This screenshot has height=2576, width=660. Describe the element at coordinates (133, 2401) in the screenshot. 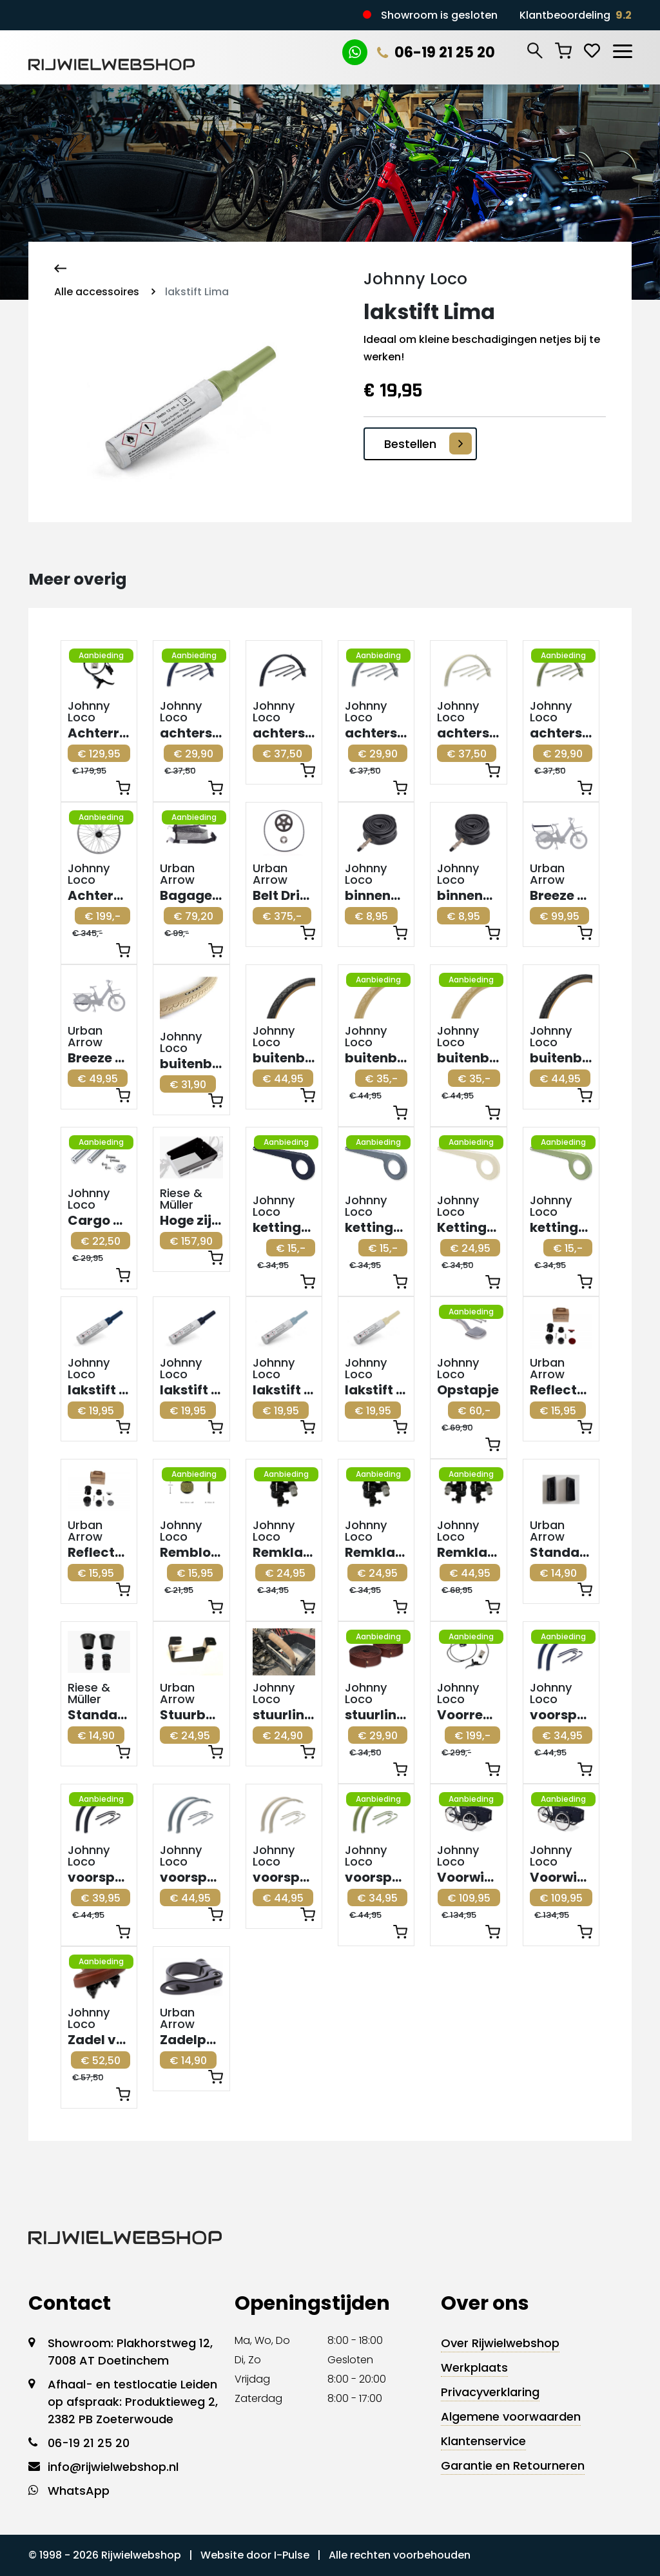

I see `Afhaal- en testlocatie Leiden op afspraak: Produktieweg 2, 2382 PB Zoeterwoude` at that location.